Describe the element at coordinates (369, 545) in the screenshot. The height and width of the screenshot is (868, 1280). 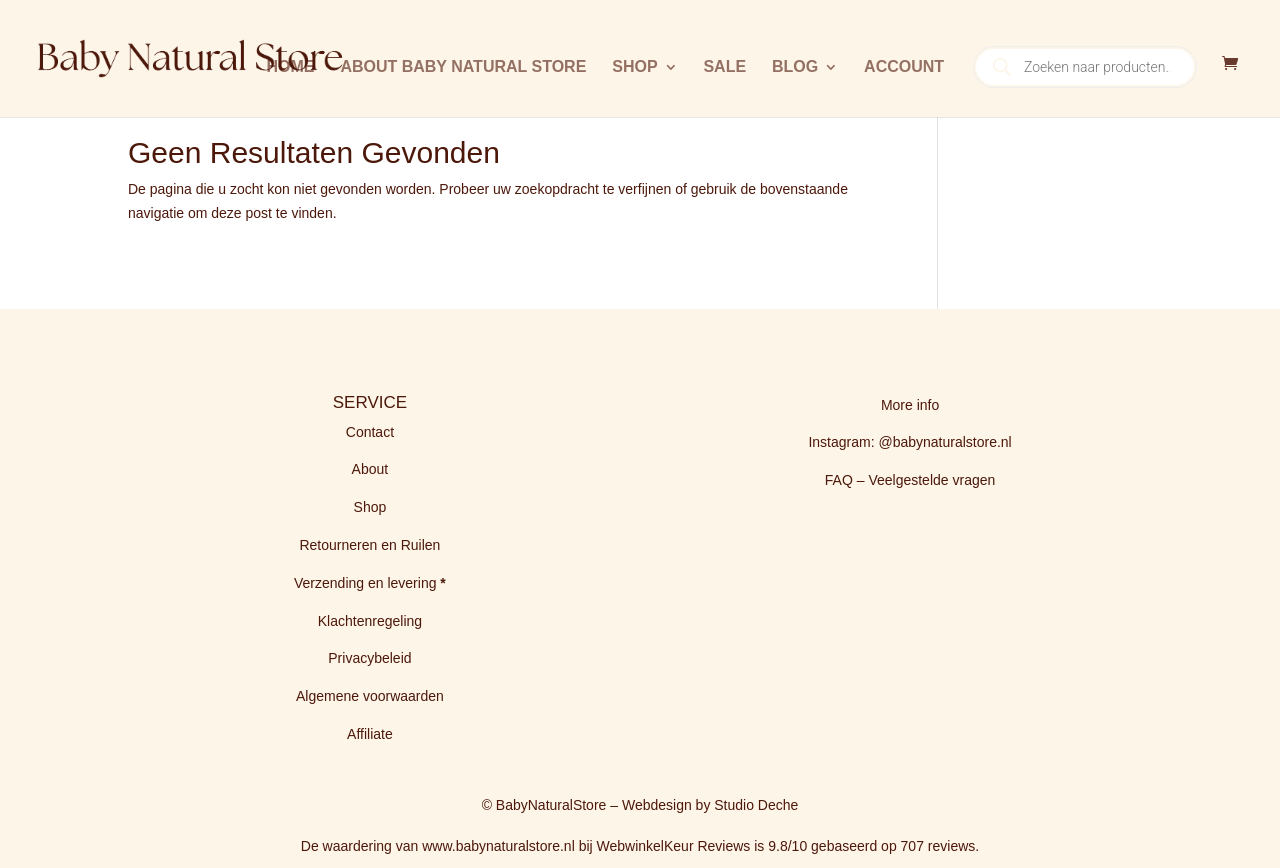
I see `Retourneren en Ruilen` at that location.